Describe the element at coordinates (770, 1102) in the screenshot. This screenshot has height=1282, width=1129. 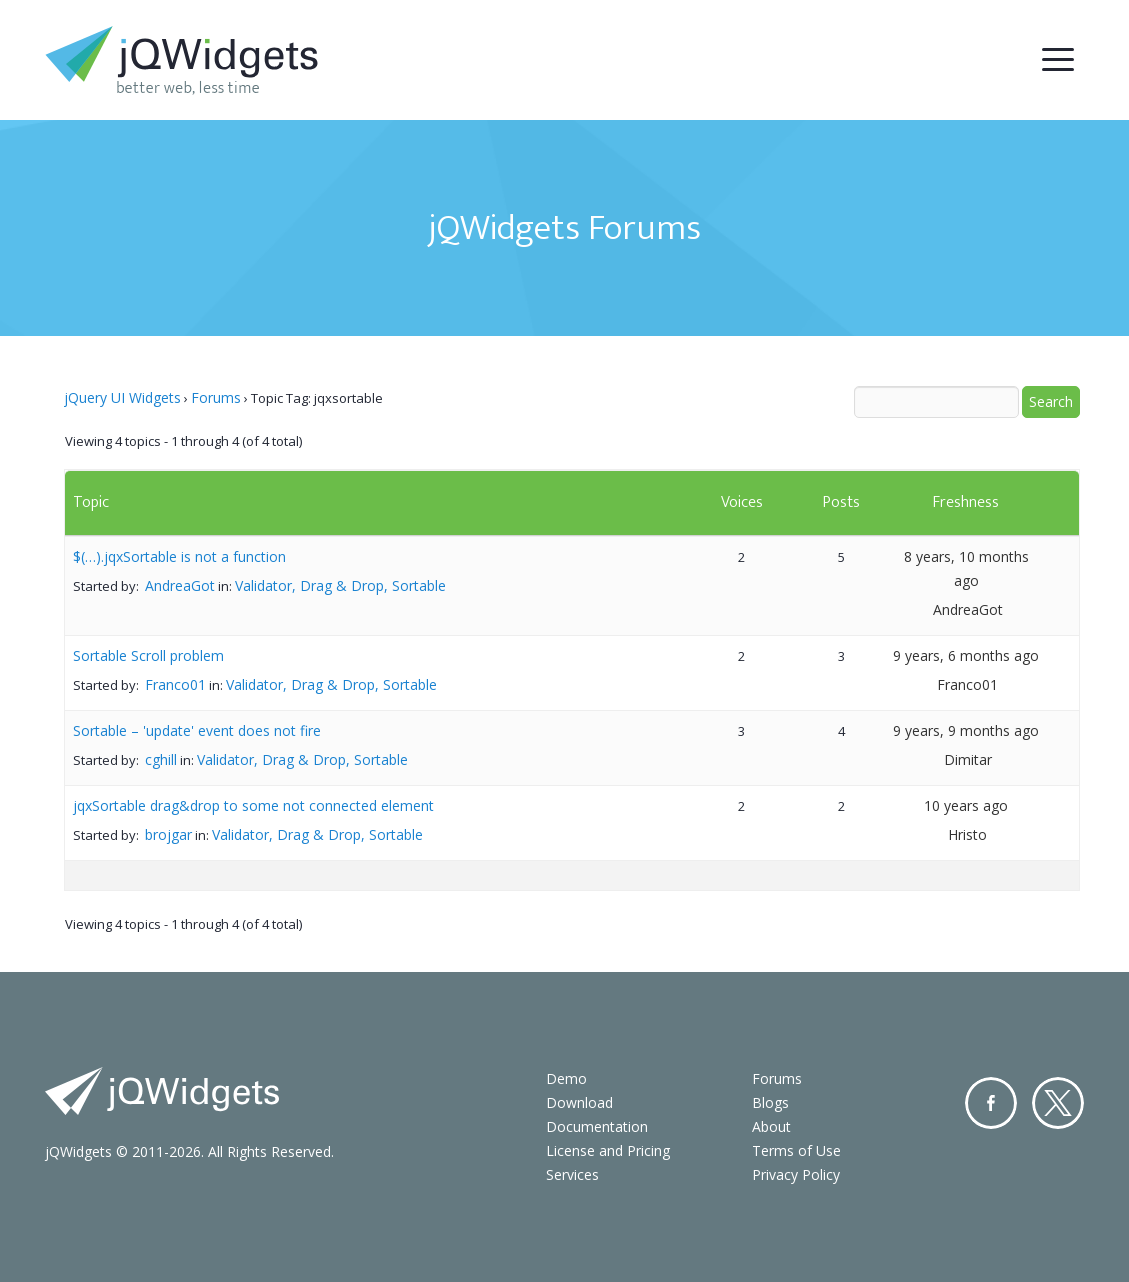
I see `Blogs` at that location.